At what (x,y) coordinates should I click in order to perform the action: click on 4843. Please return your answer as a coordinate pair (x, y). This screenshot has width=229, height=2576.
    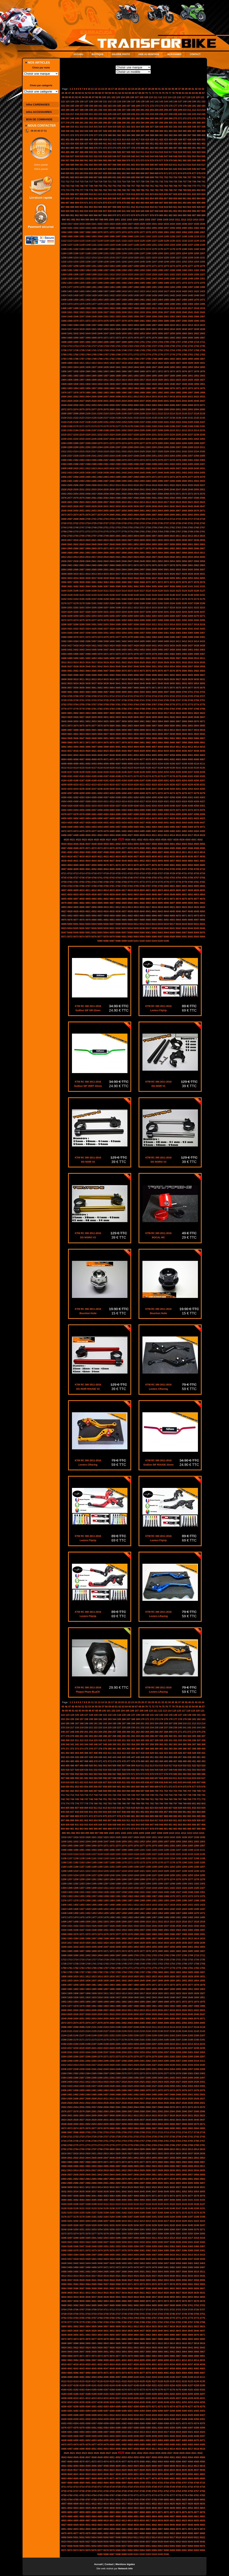
    Looking at the image, I should click on (136, 894).